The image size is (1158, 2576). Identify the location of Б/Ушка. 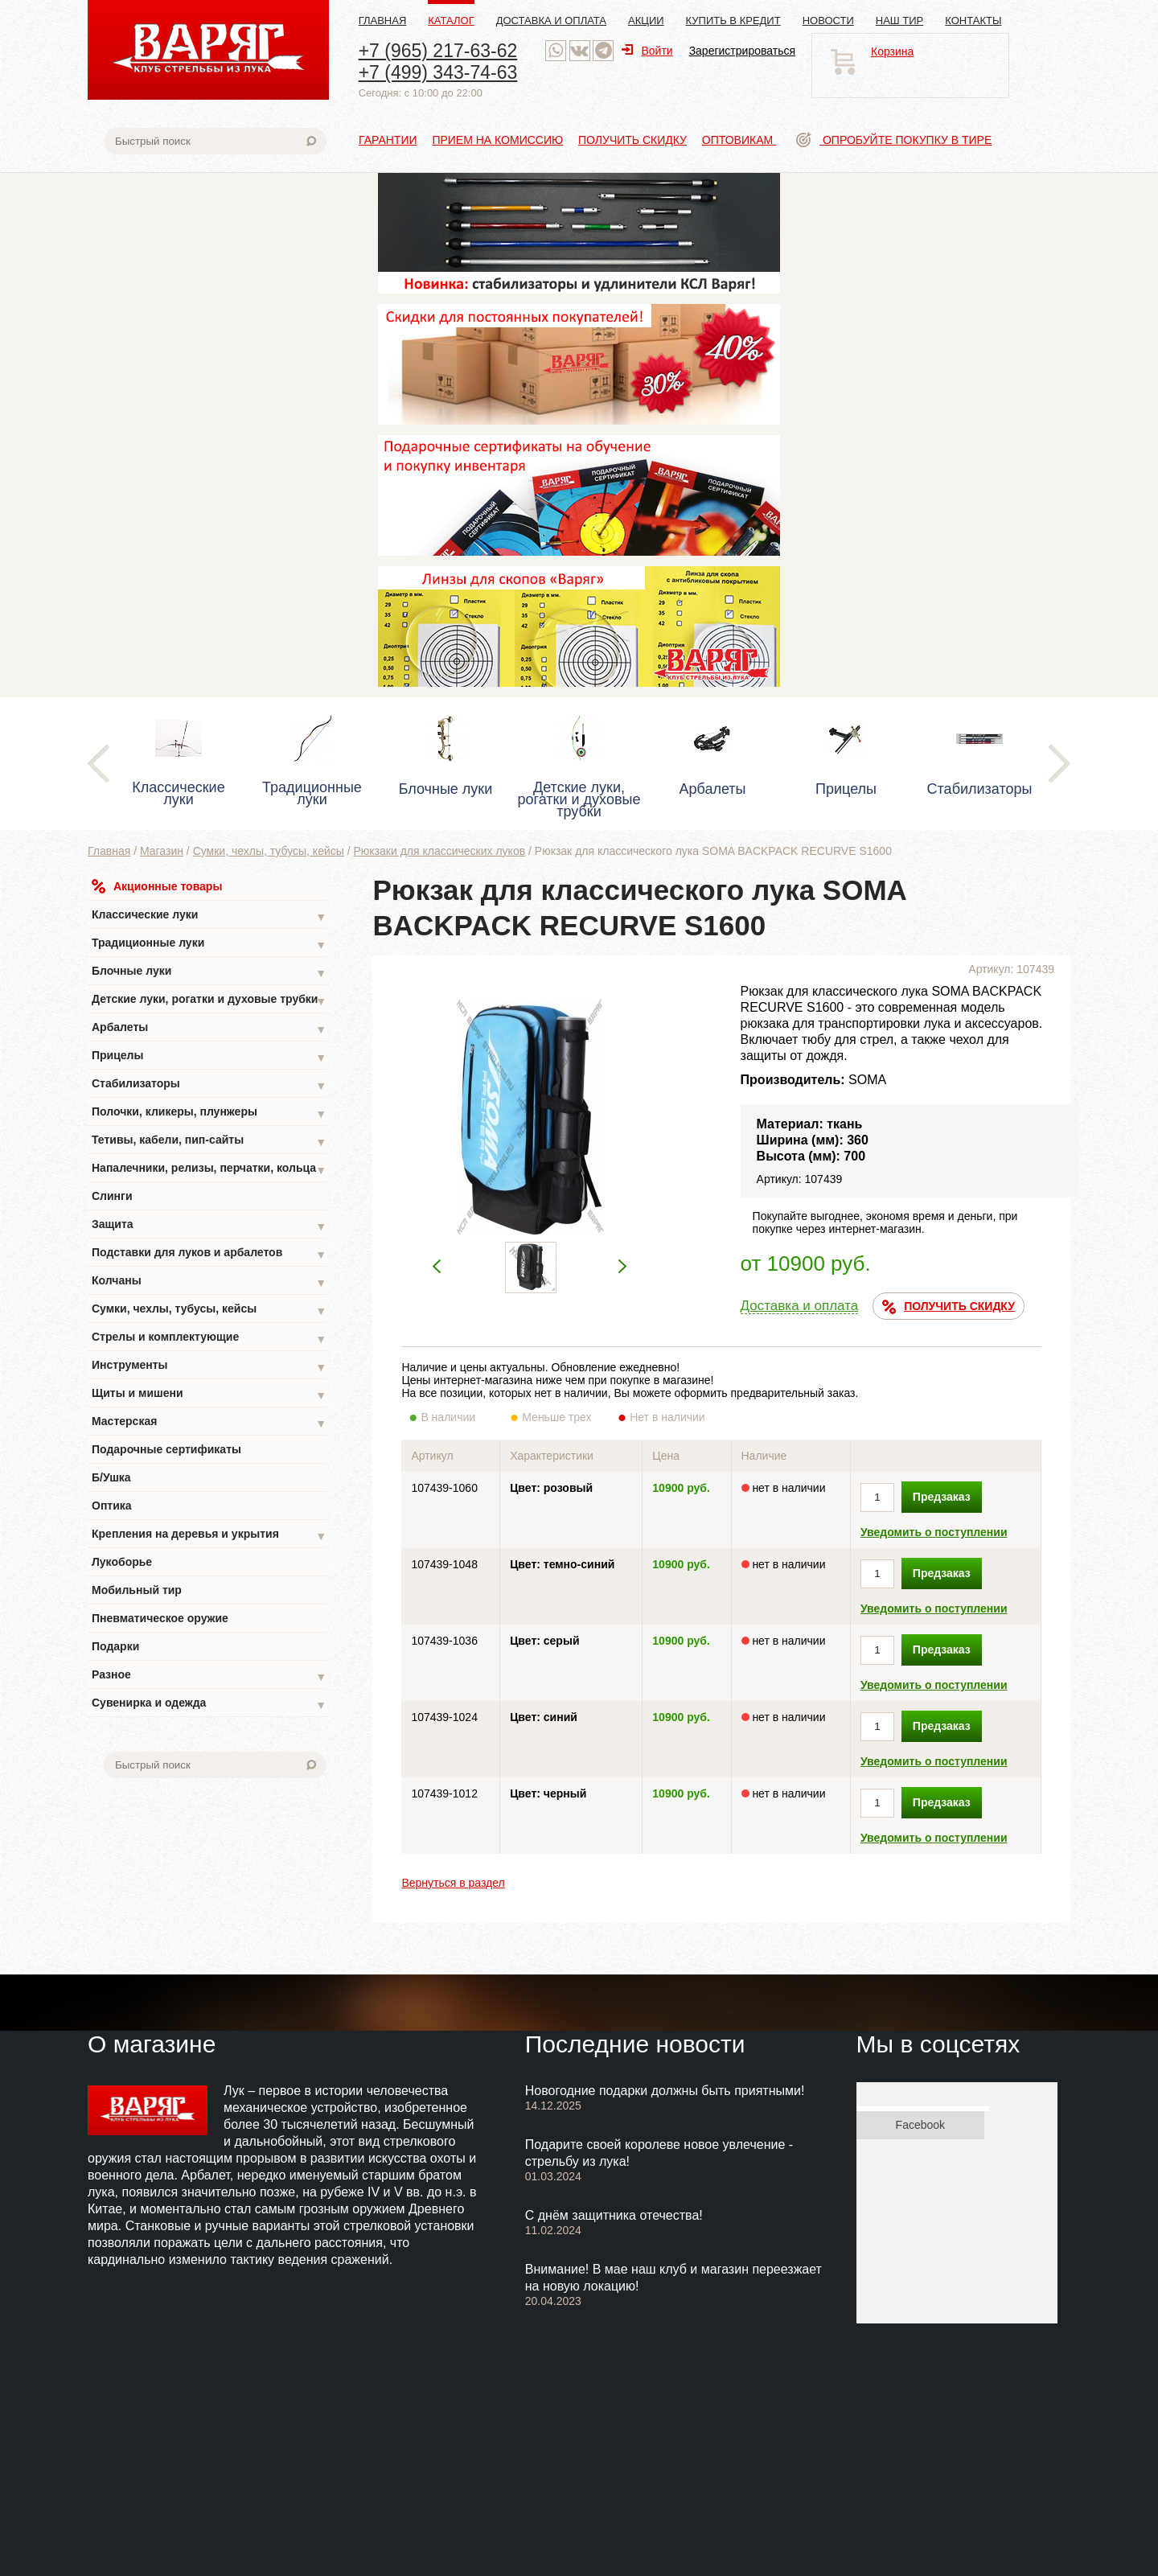
(111, 1477).